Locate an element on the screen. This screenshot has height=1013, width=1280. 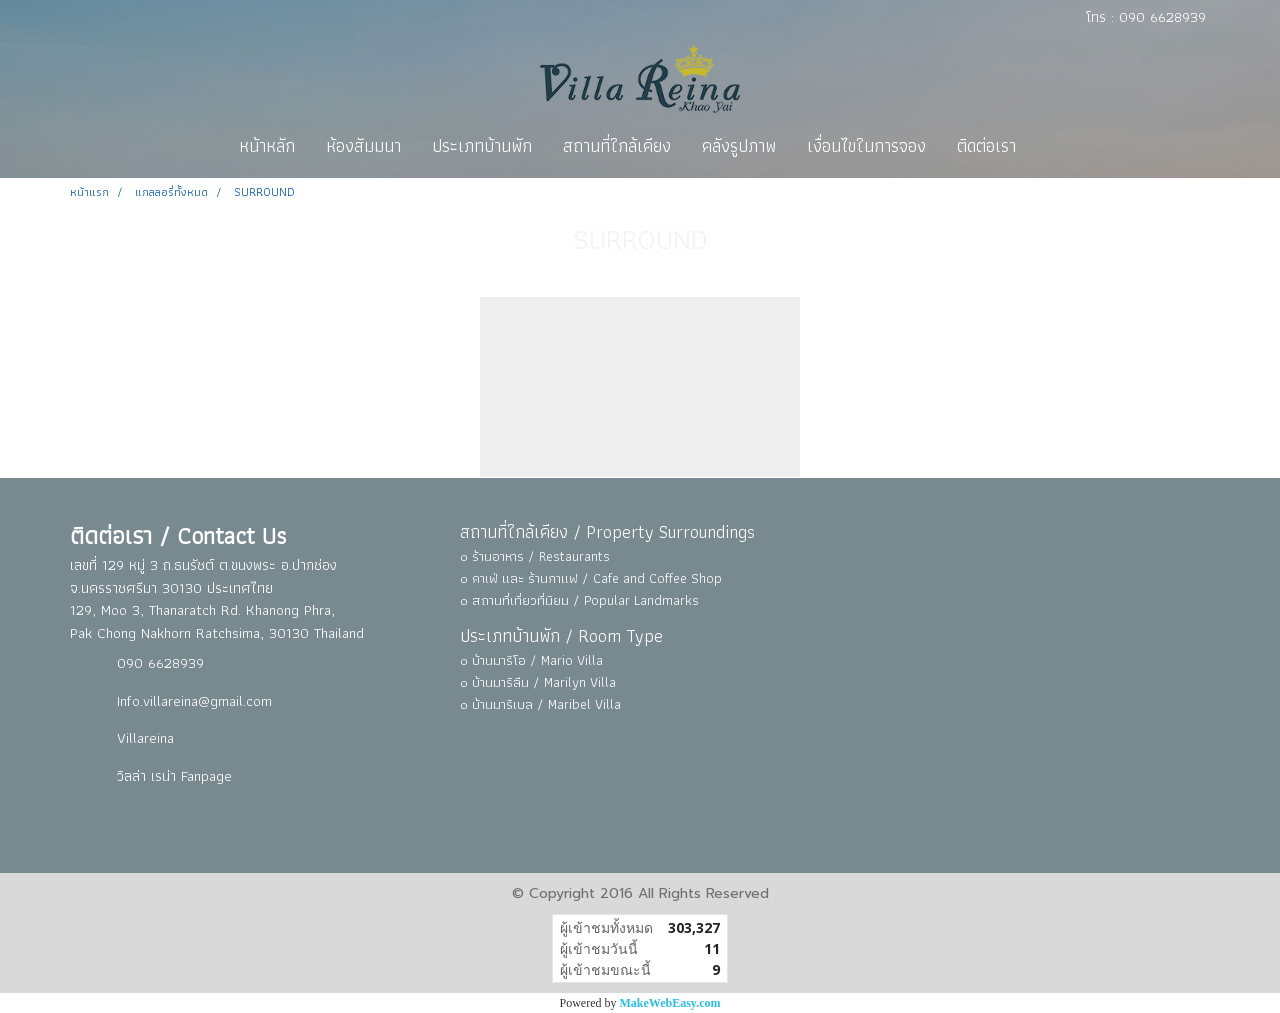
ติดต่อเรา is located at coordinates (986, 145).